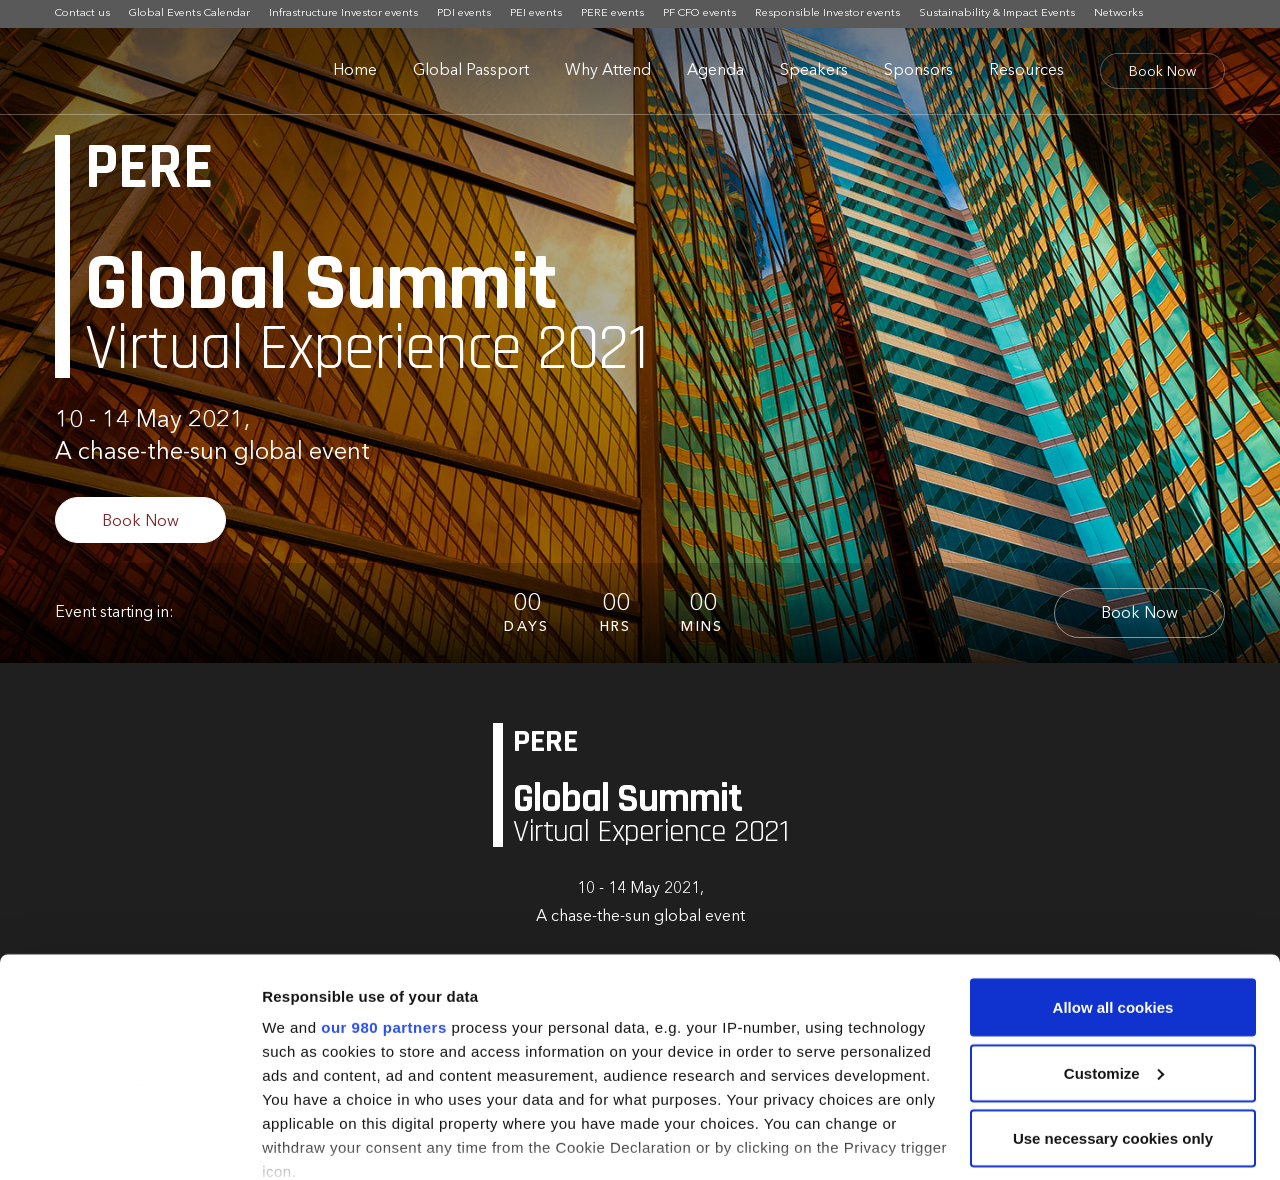 Image resolution: width=1280 pixels, height=1180 pixels. What do you see at coordinates (471, 71) in the screenshot?
I see `Global Passport` at bounding box center [471, 71].